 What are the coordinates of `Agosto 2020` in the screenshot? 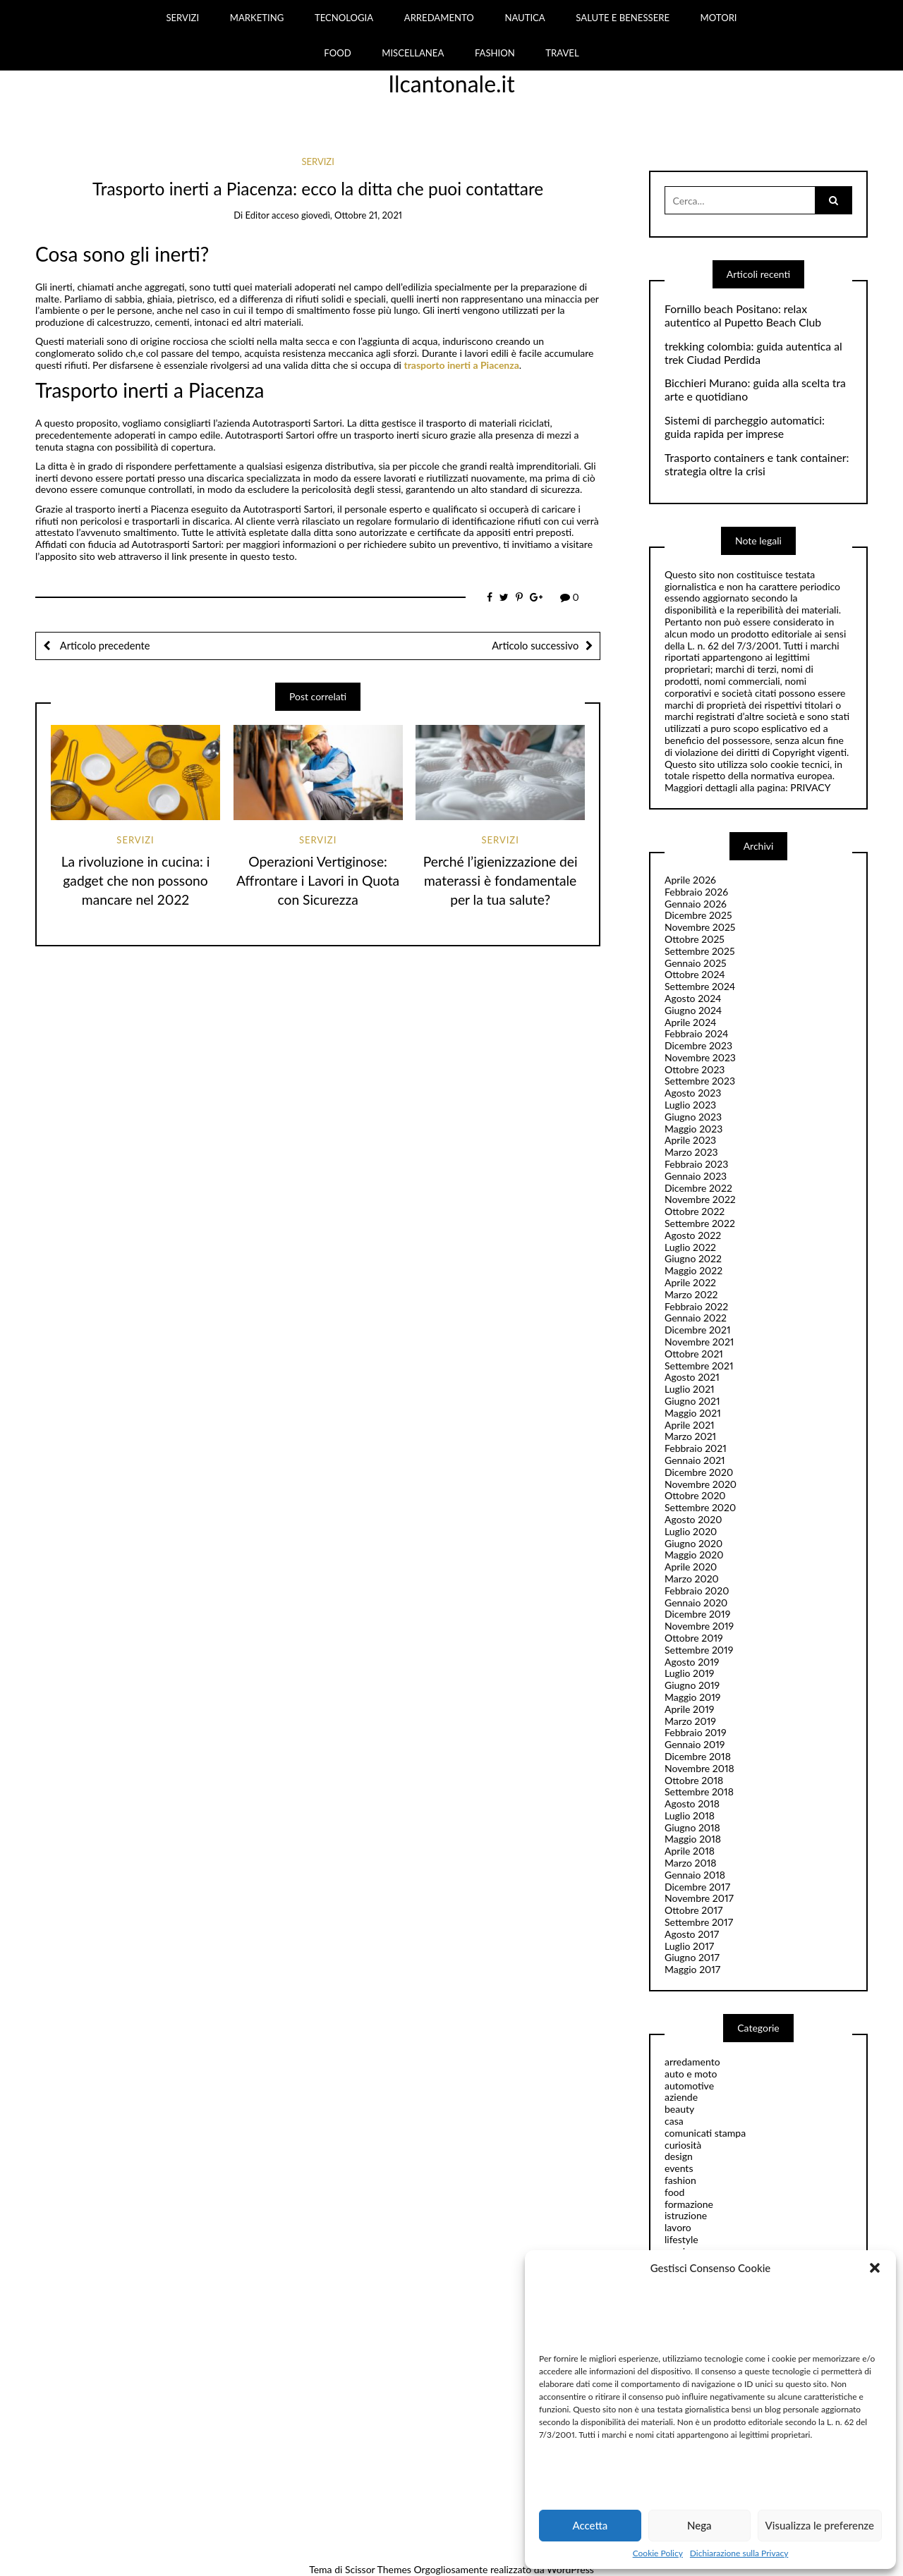 It's located at (693, 1519).